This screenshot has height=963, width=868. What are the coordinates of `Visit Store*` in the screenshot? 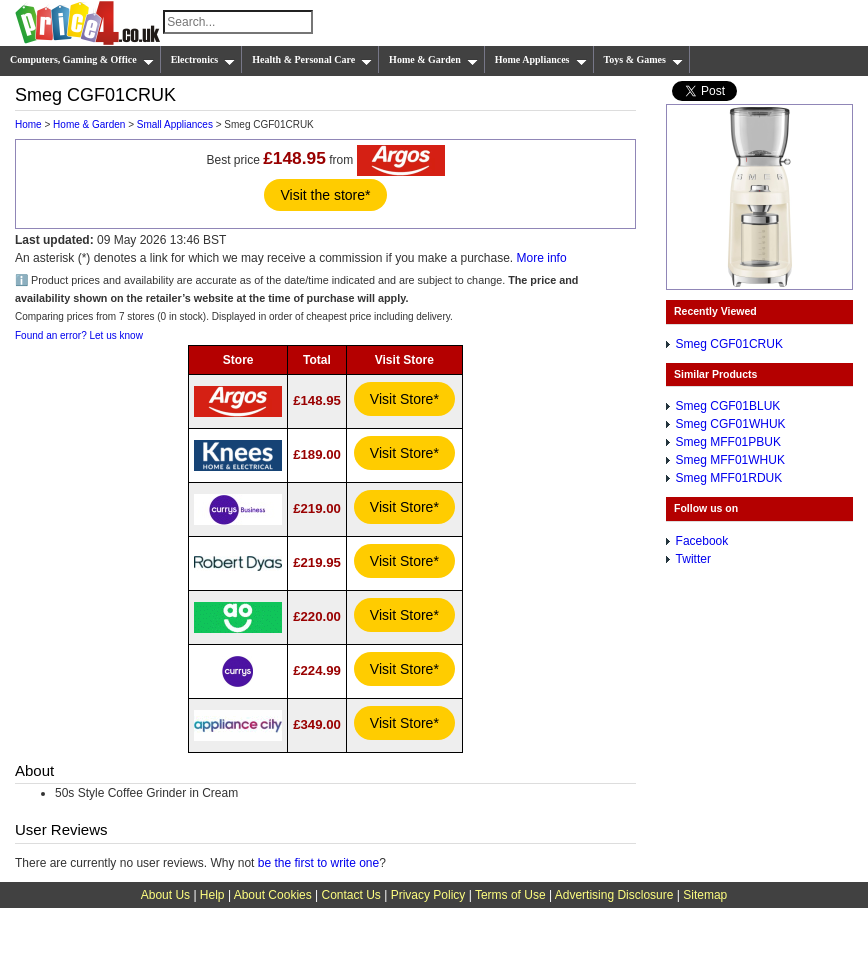 It's located at (404, 399).